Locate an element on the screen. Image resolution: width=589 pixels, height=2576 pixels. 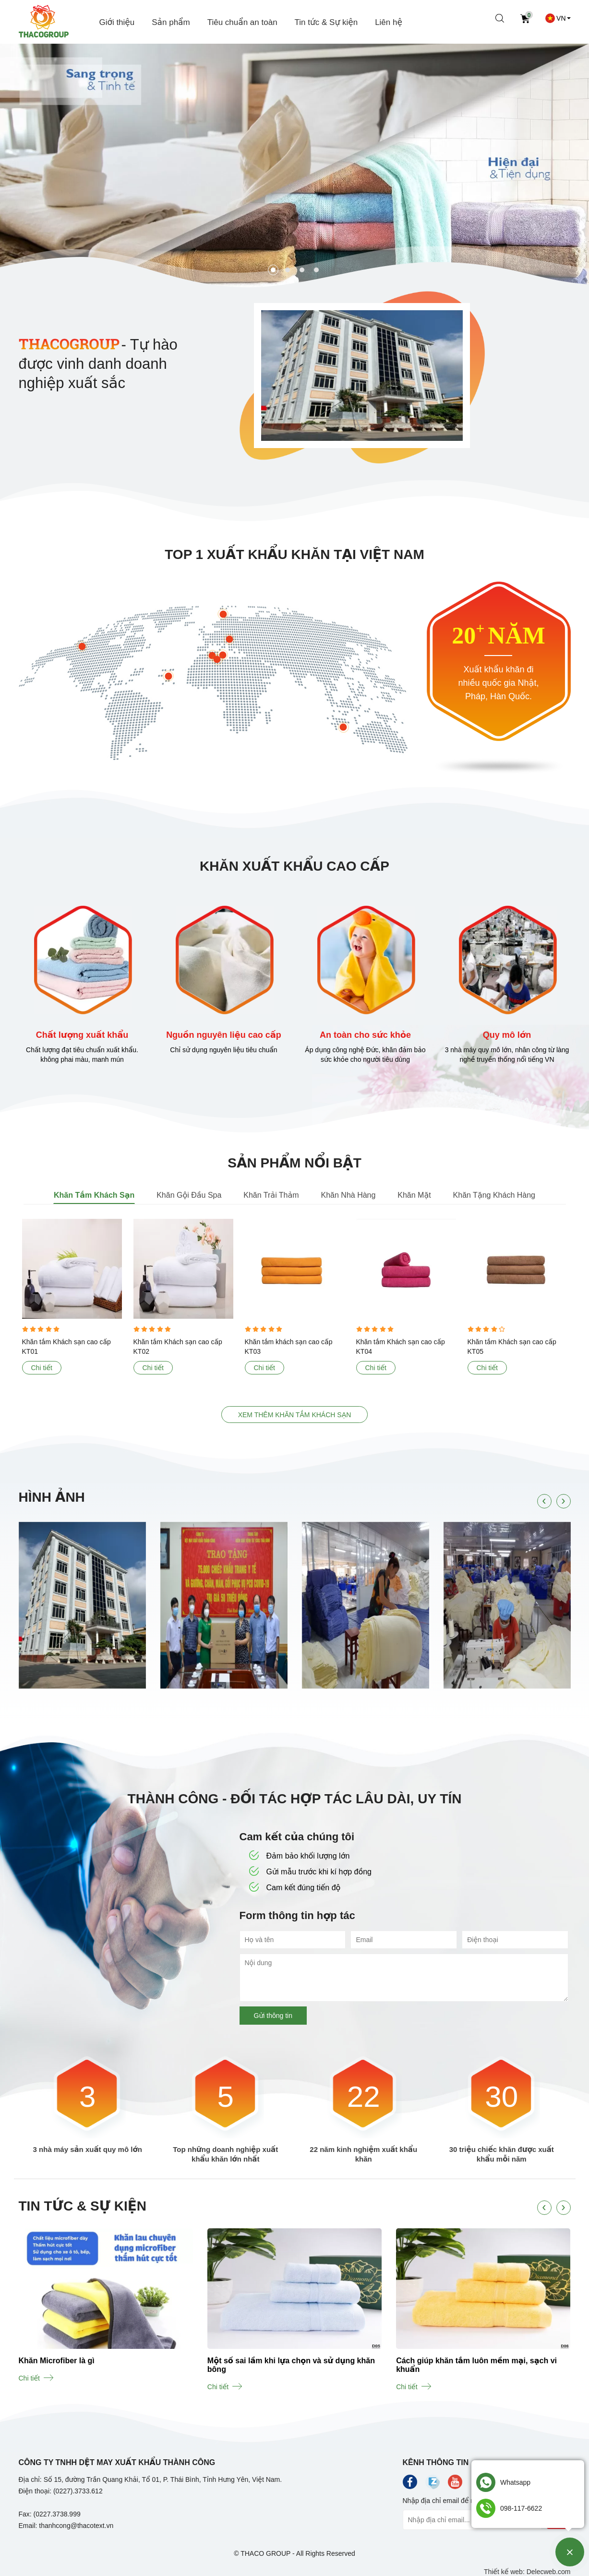
Tin tức & Sự kiện is located at coordinates (326, 22).